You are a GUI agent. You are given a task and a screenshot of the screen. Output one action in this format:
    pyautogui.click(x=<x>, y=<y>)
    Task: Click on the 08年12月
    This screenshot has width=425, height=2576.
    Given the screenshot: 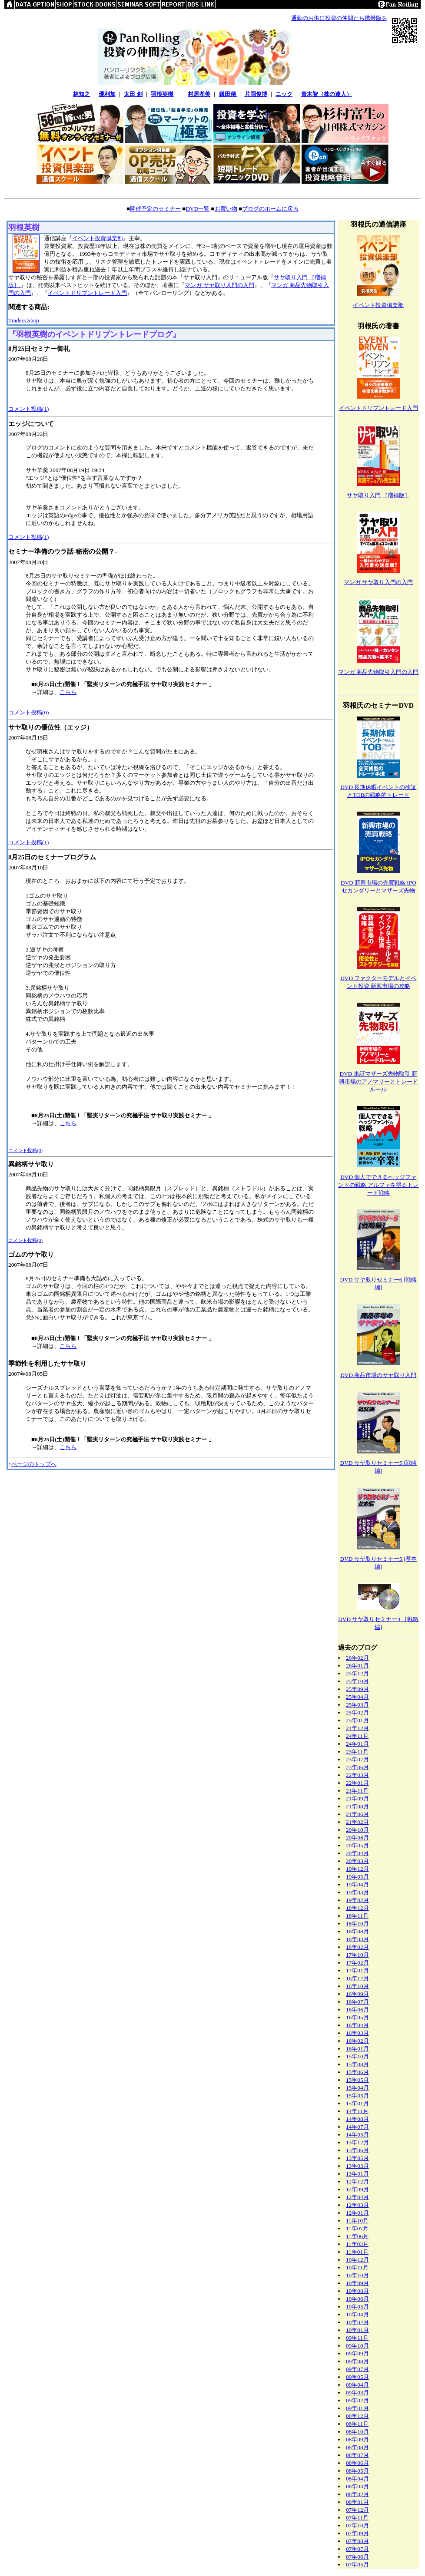 What is the action you would take?
    pyautogui.click(x=357, y=2416)
    